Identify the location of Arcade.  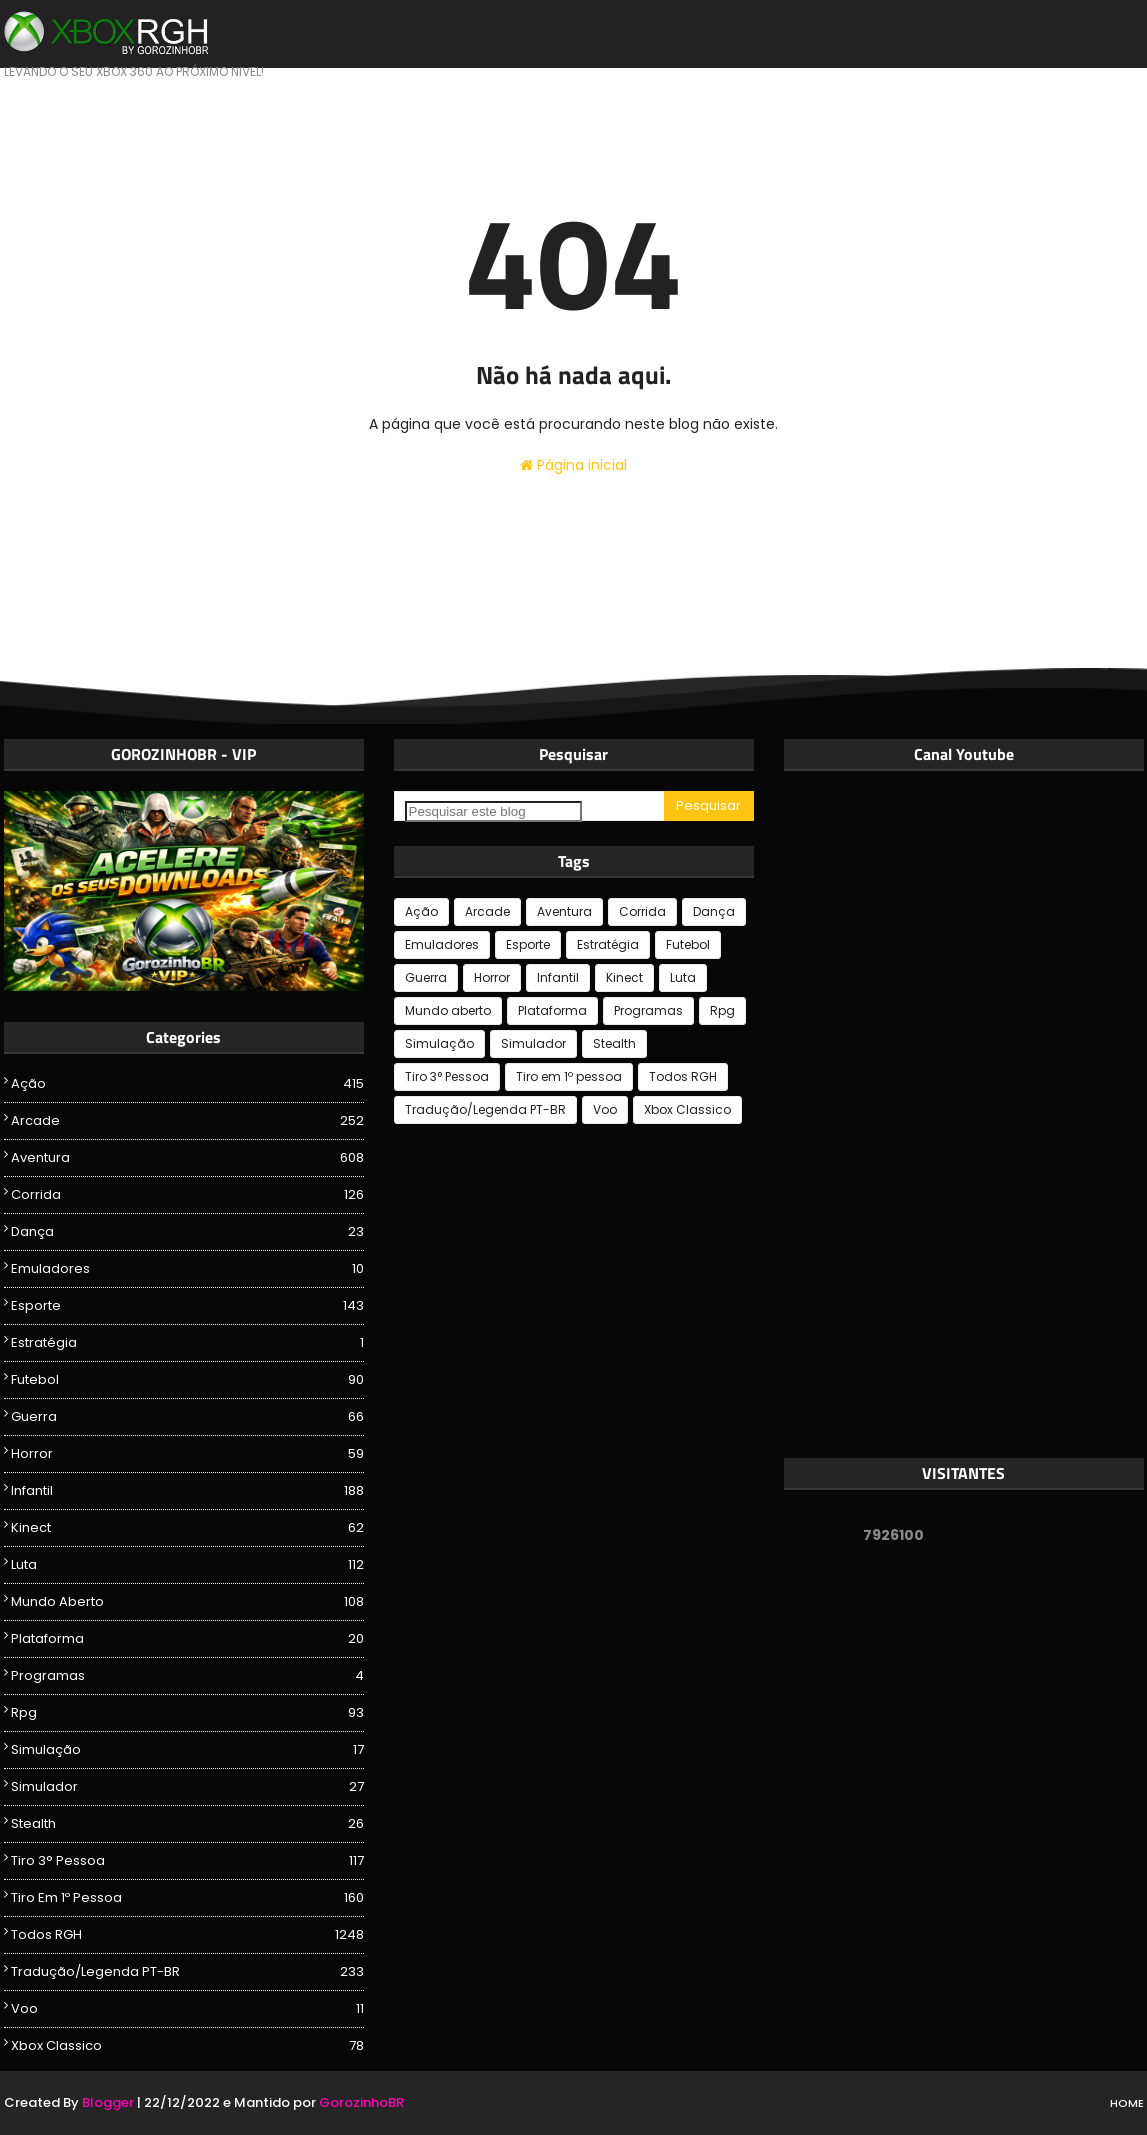
(187, 1121).